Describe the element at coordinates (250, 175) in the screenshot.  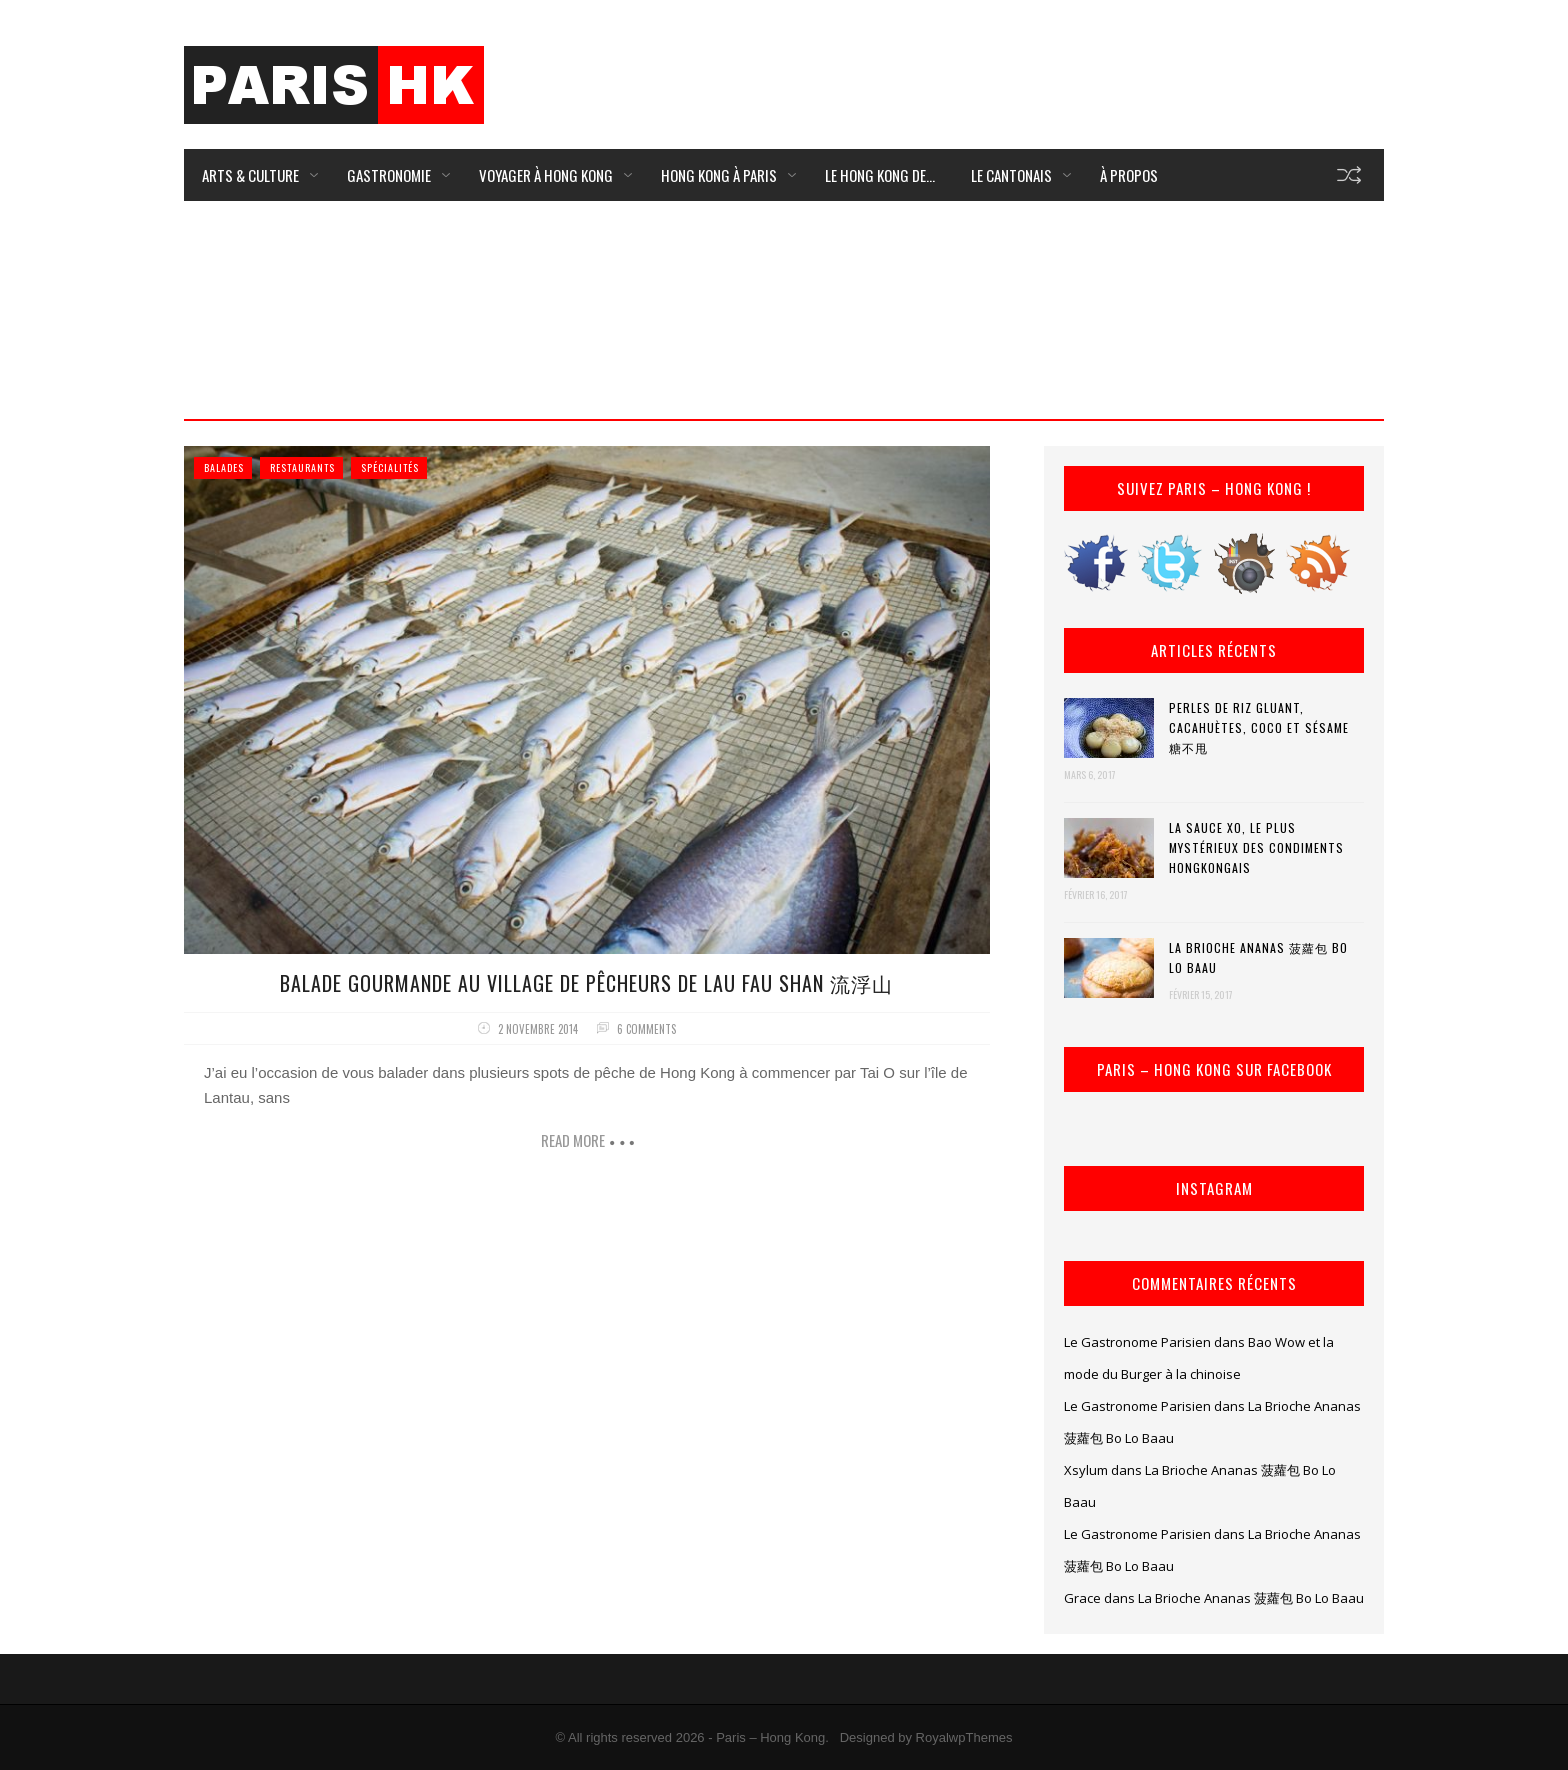
I see `Arts & Culture` at that location.